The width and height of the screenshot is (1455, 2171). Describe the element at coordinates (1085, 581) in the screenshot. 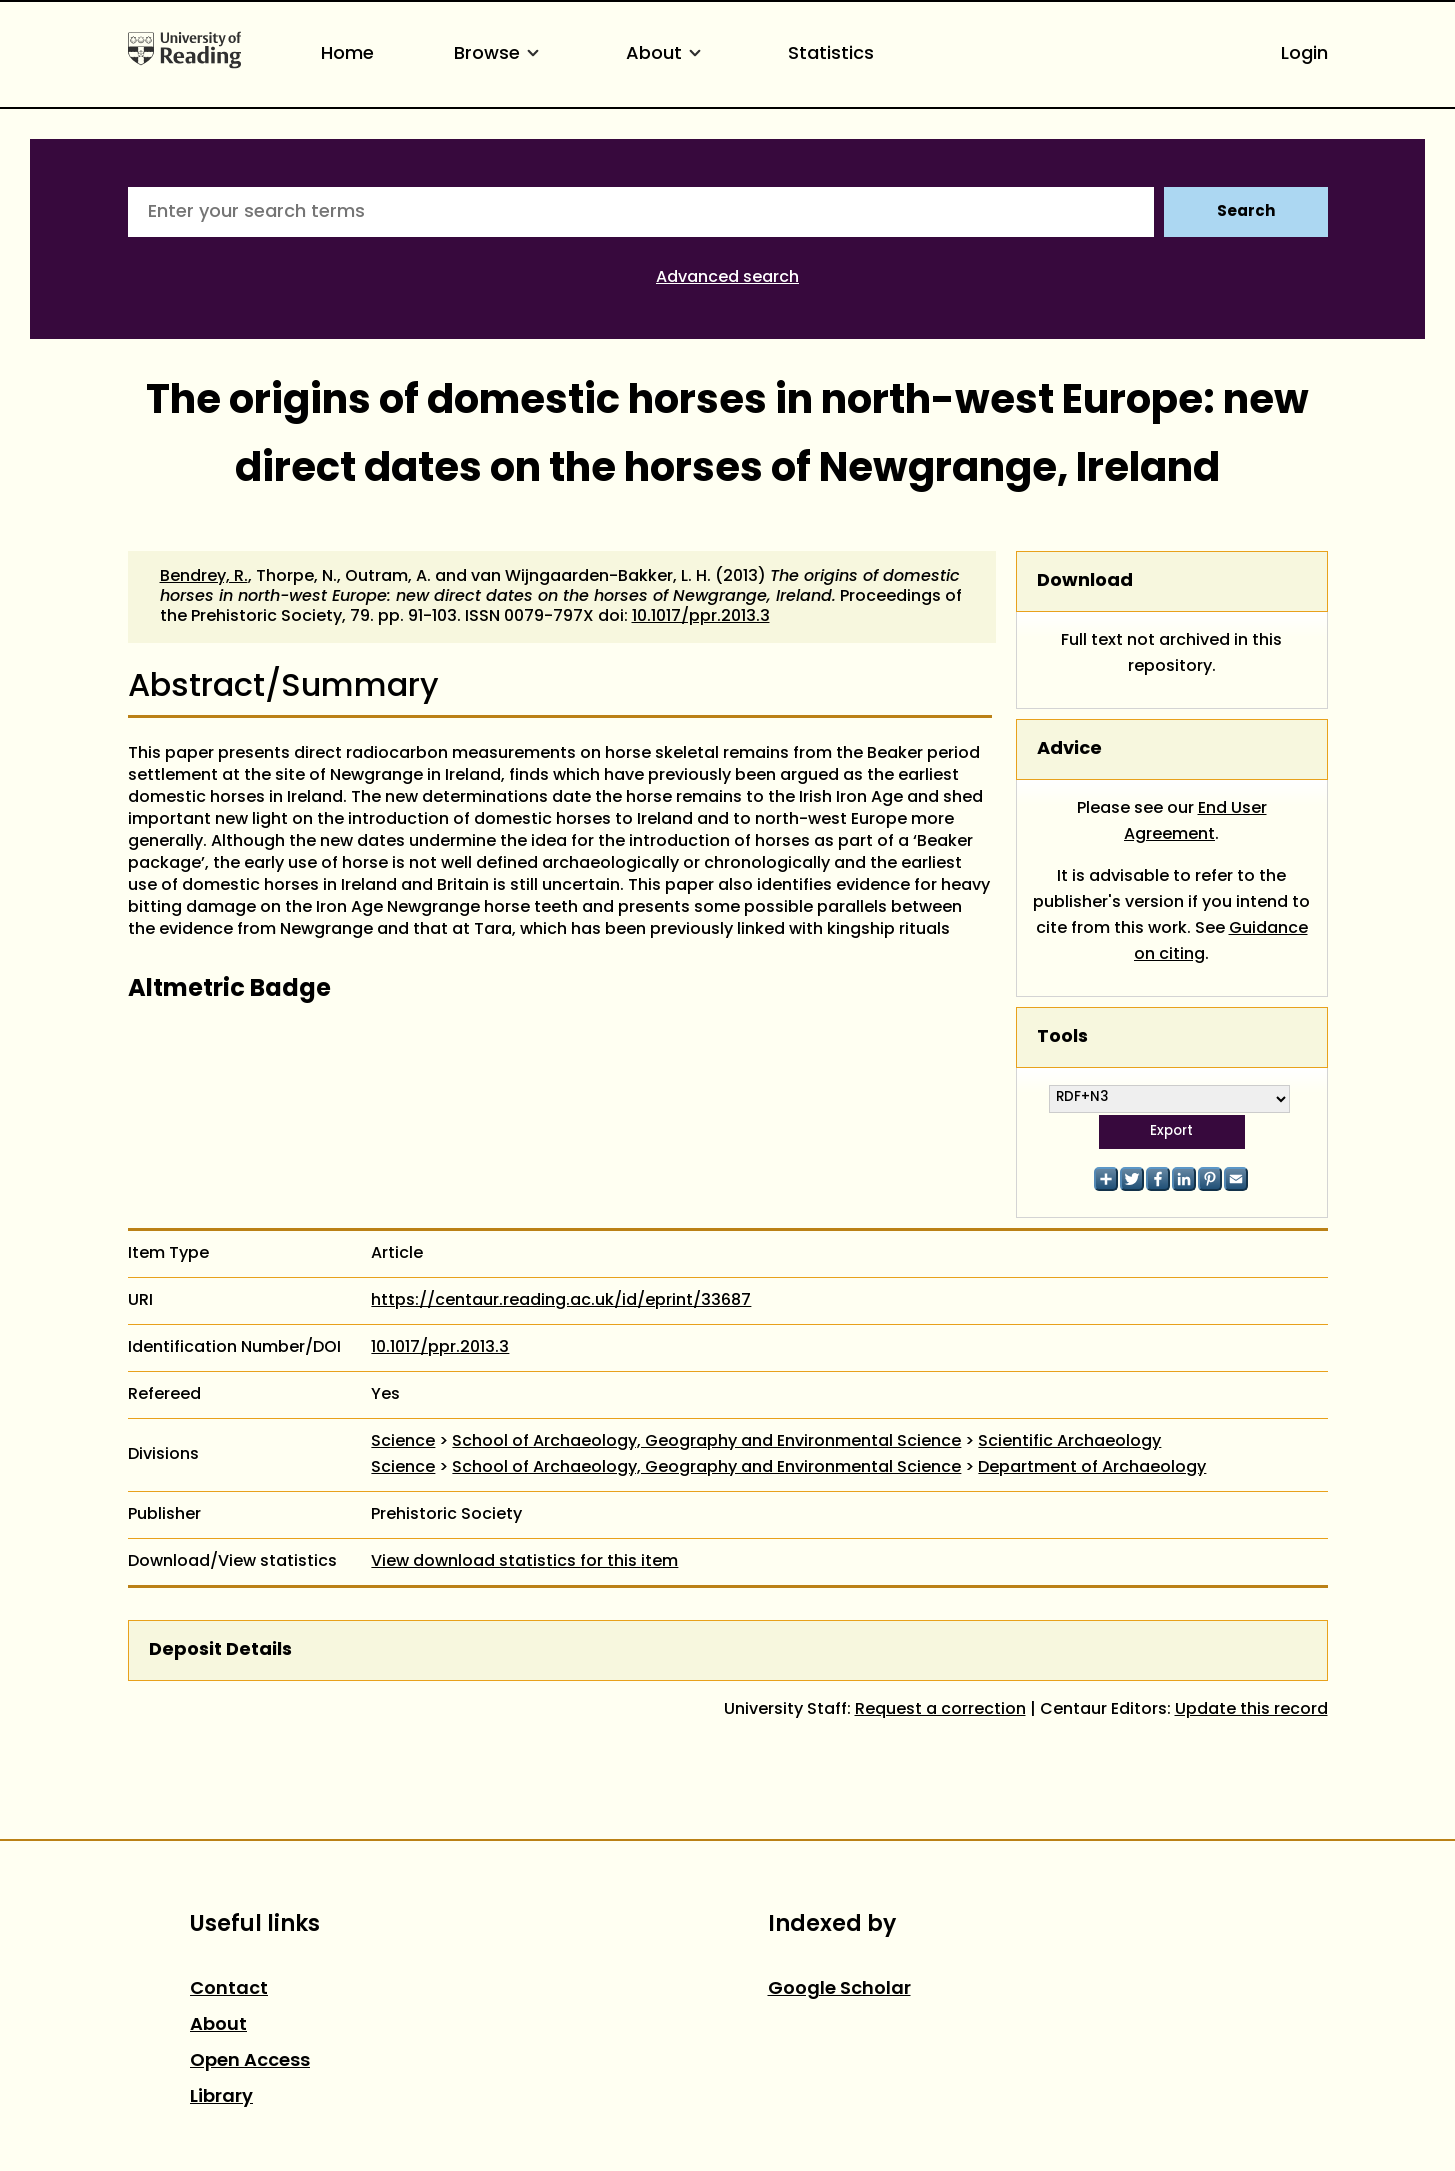

I see `Download` at that location.